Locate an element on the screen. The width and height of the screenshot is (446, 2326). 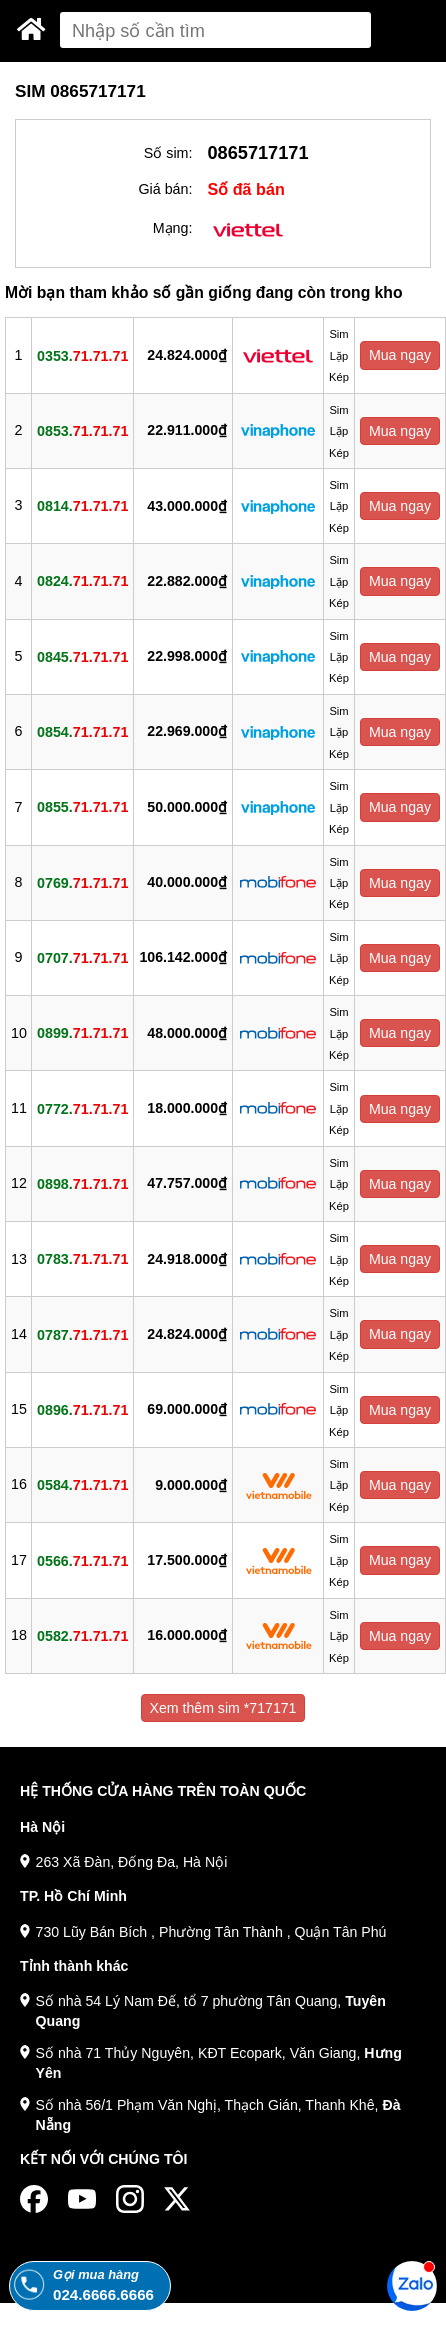
Xem thêm sim *717171 is located at coordinates (223, 1708).